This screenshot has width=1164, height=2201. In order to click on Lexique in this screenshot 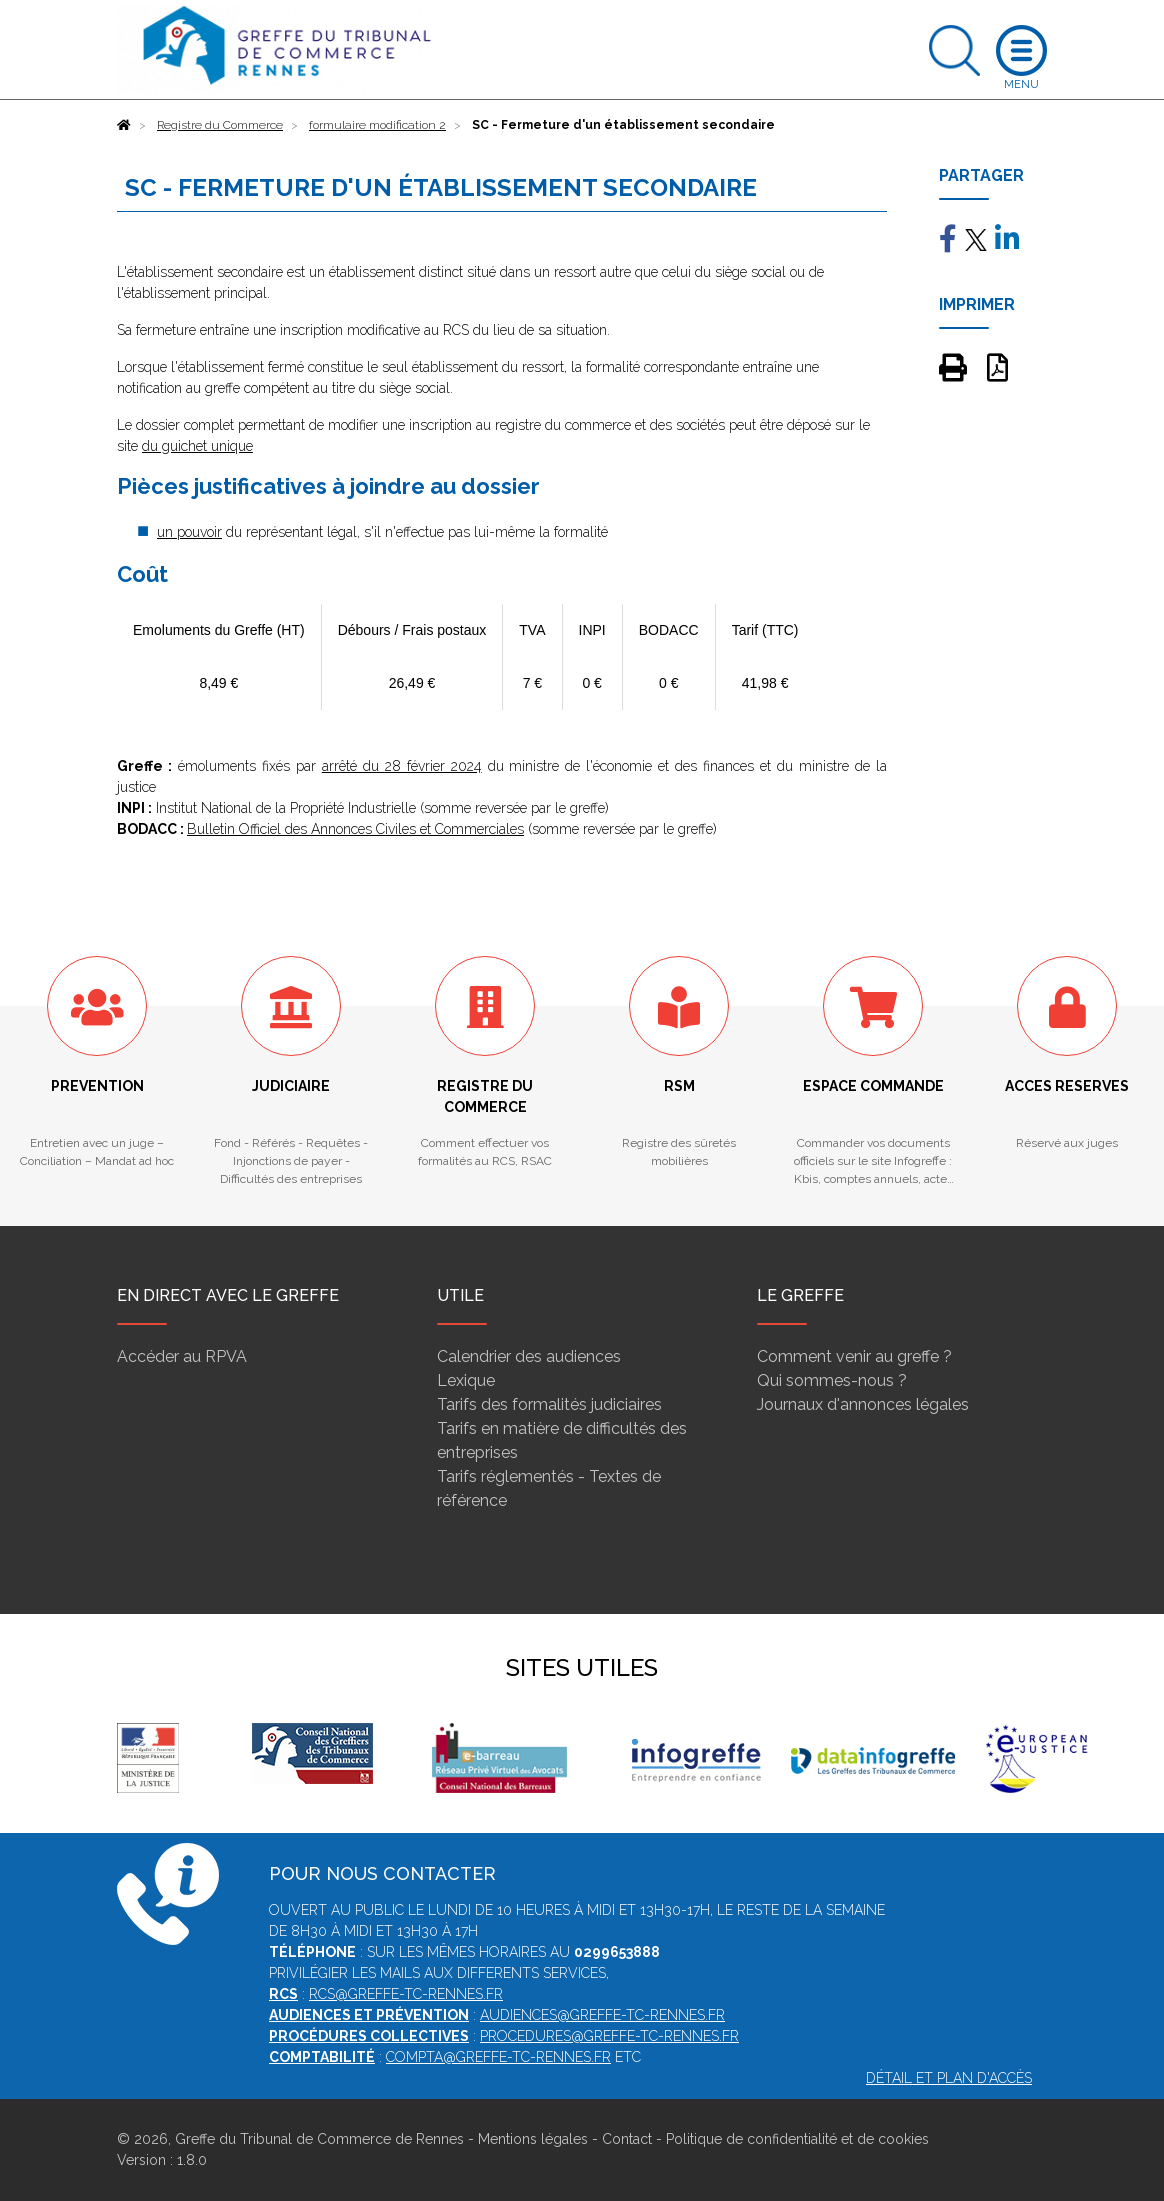, I will do `click(466, 1380)`.